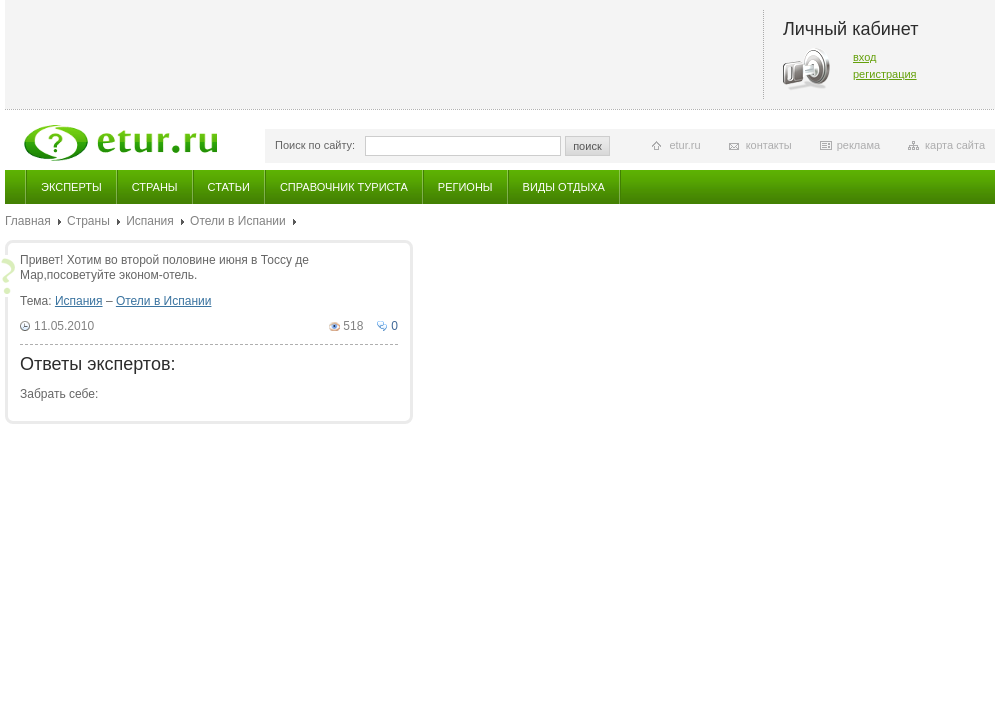 The height and width of the screenshot is (720, 1000). Describe the element at coordinates (587, 146) in the screenshot. I see `поиск` at that location.